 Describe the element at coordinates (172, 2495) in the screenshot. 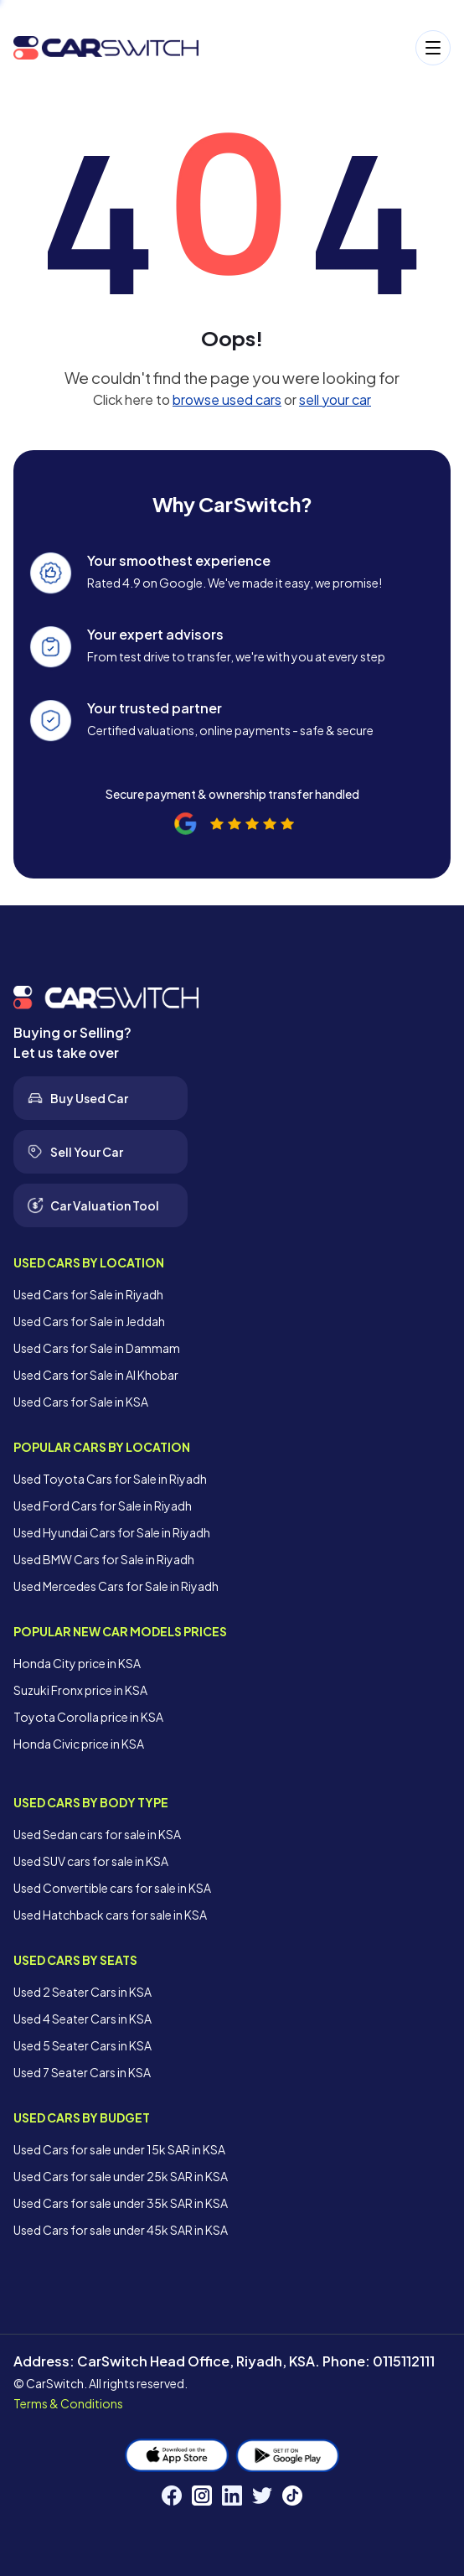

I see `[Facebook]` at that location.